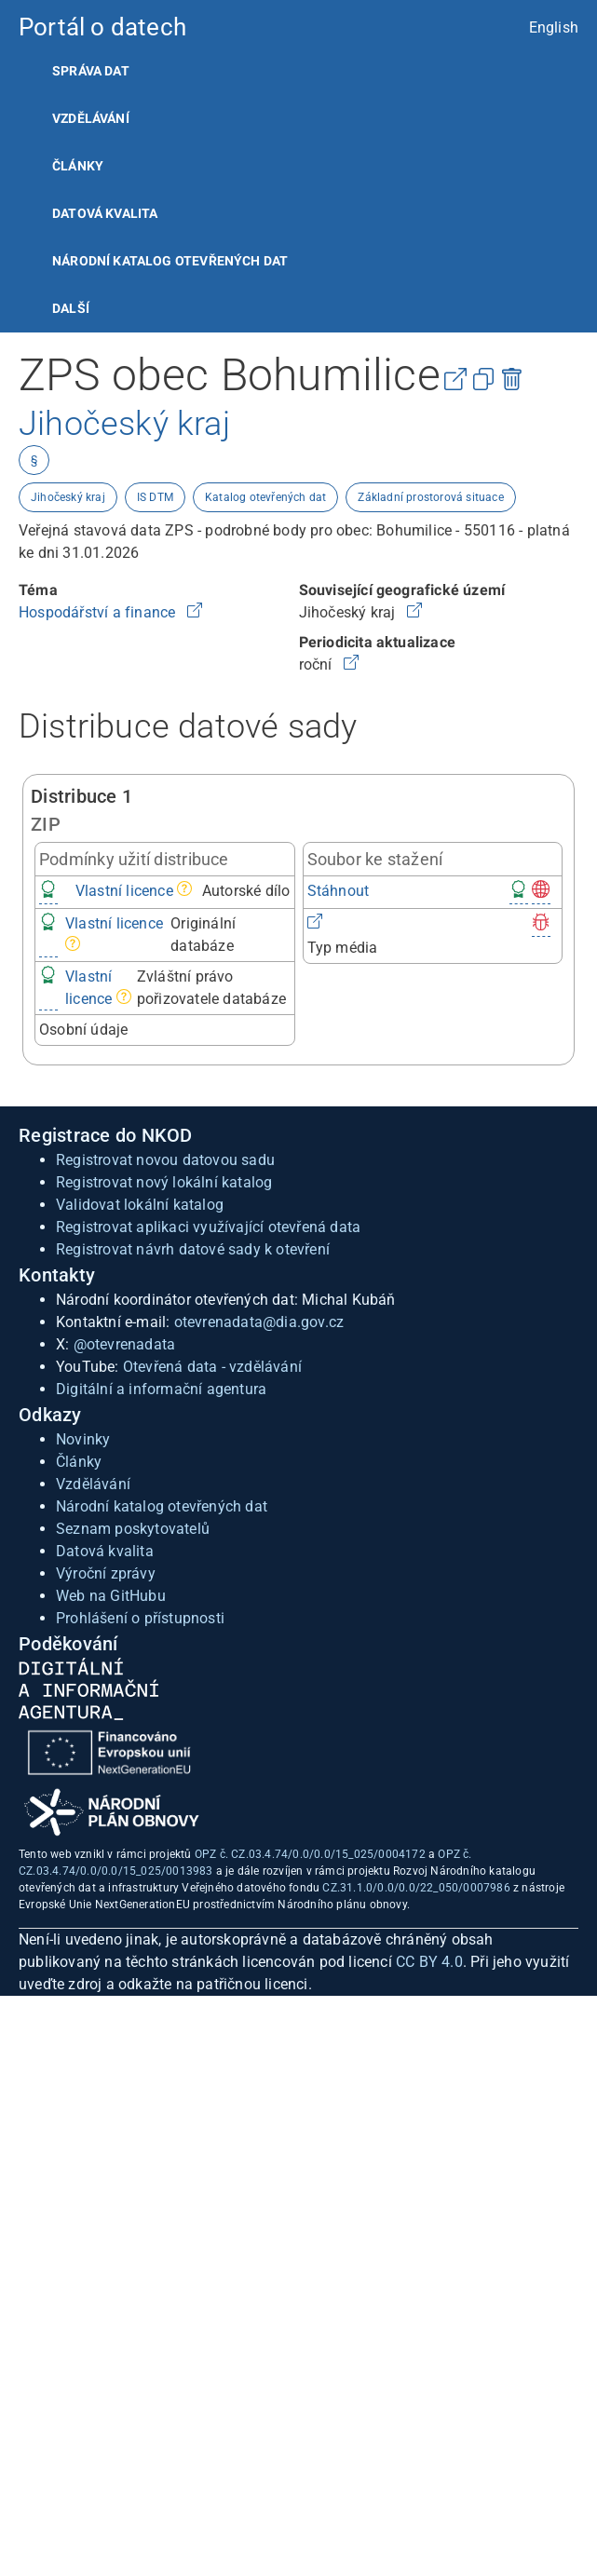 The height and width of the screenshot is (2576, 597). Describe the element at coordinates (140, 1618) in the screenshot. I see `Prohlášení o přístupnosti` at that location.